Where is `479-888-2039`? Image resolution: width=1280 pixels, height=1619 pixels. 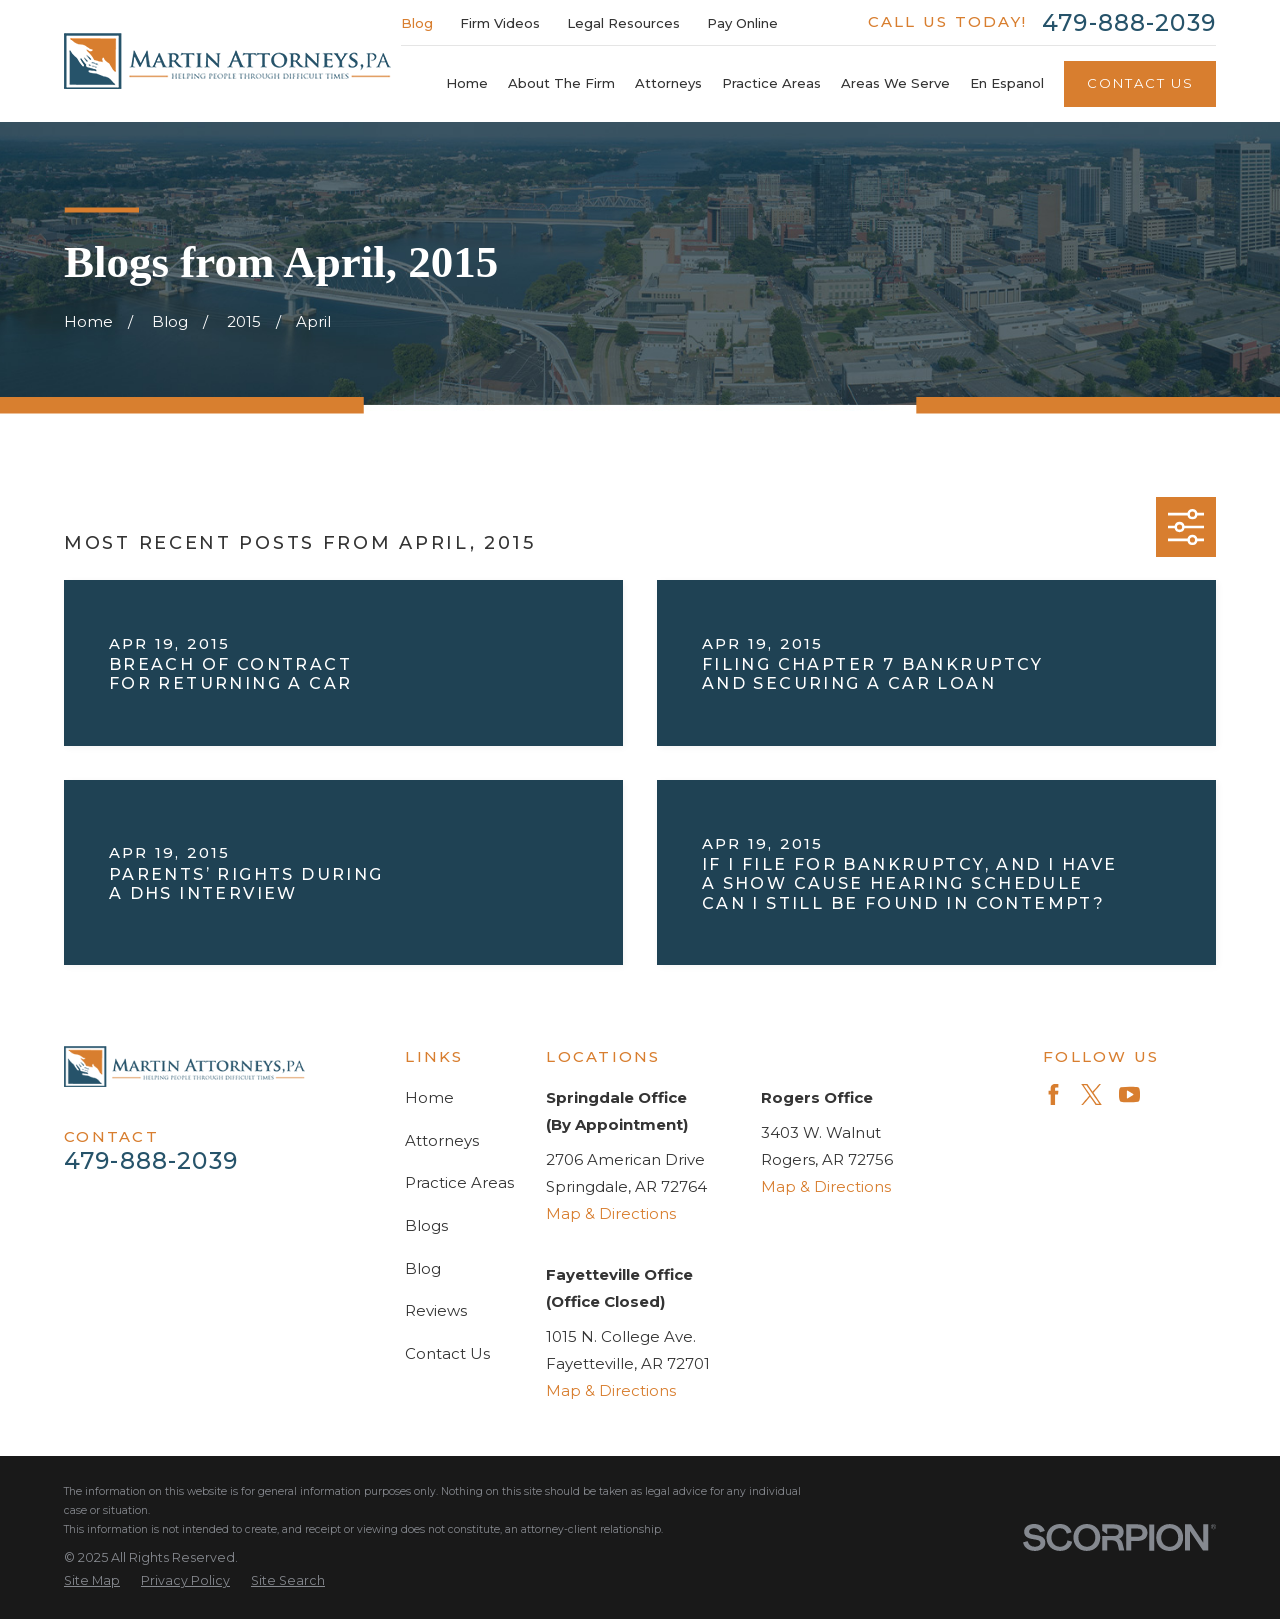
479-888-2039 is located at coordinates (1129, 22).